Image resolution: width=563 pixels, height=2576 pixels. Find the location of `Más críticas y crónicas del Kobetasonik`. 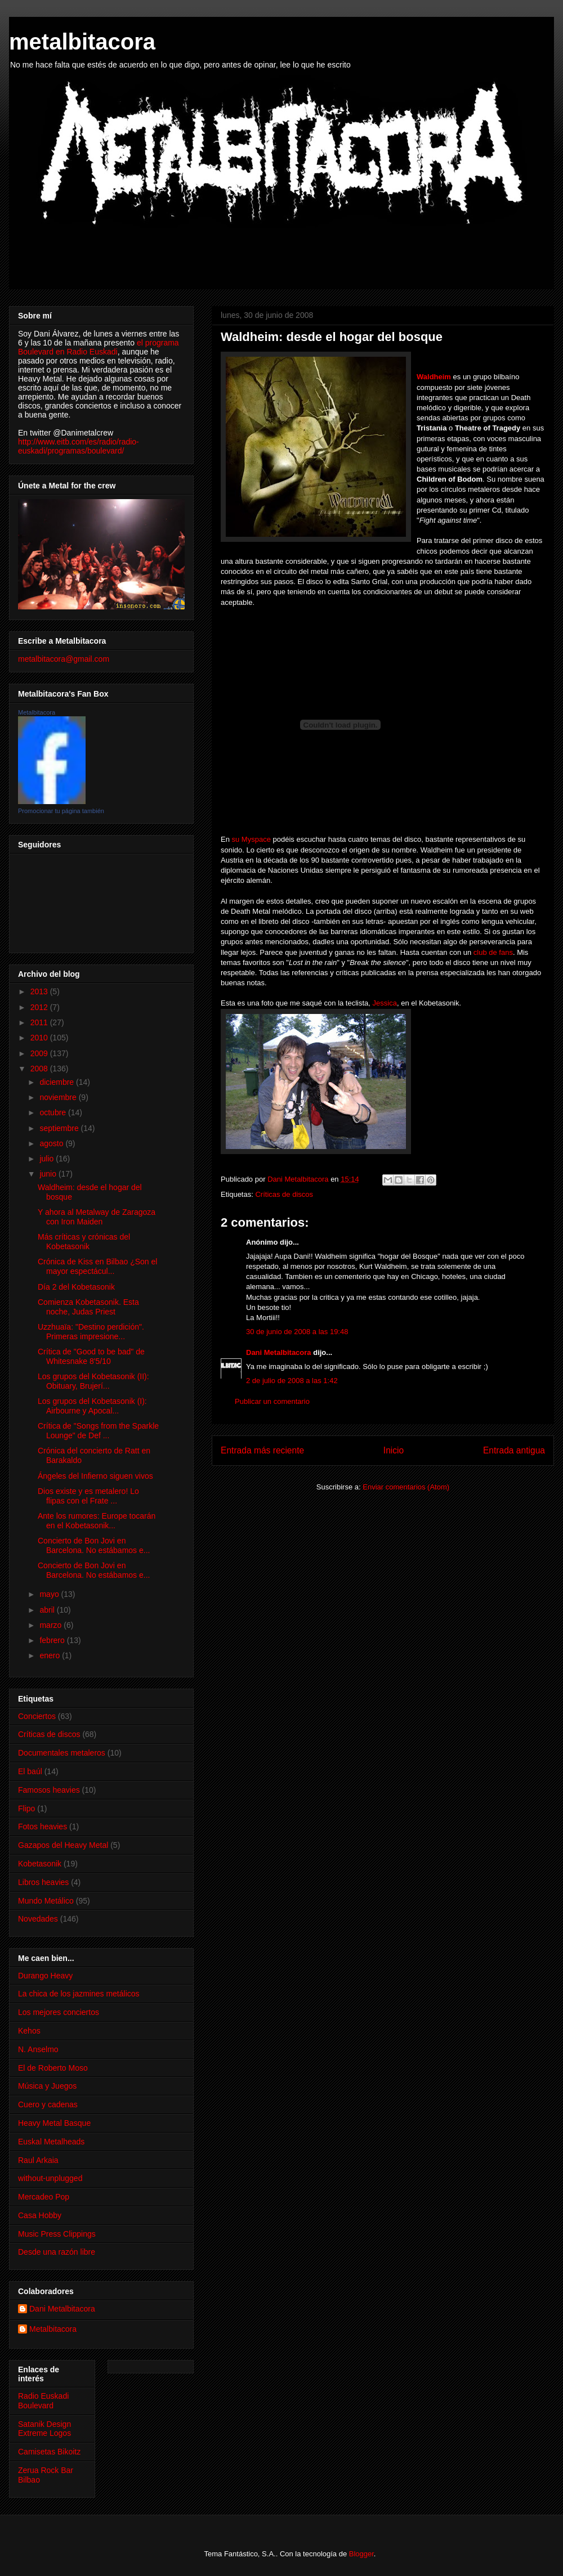

Más críticas y crónicas del Kobetasonik is located at coordinates (84, 1241).